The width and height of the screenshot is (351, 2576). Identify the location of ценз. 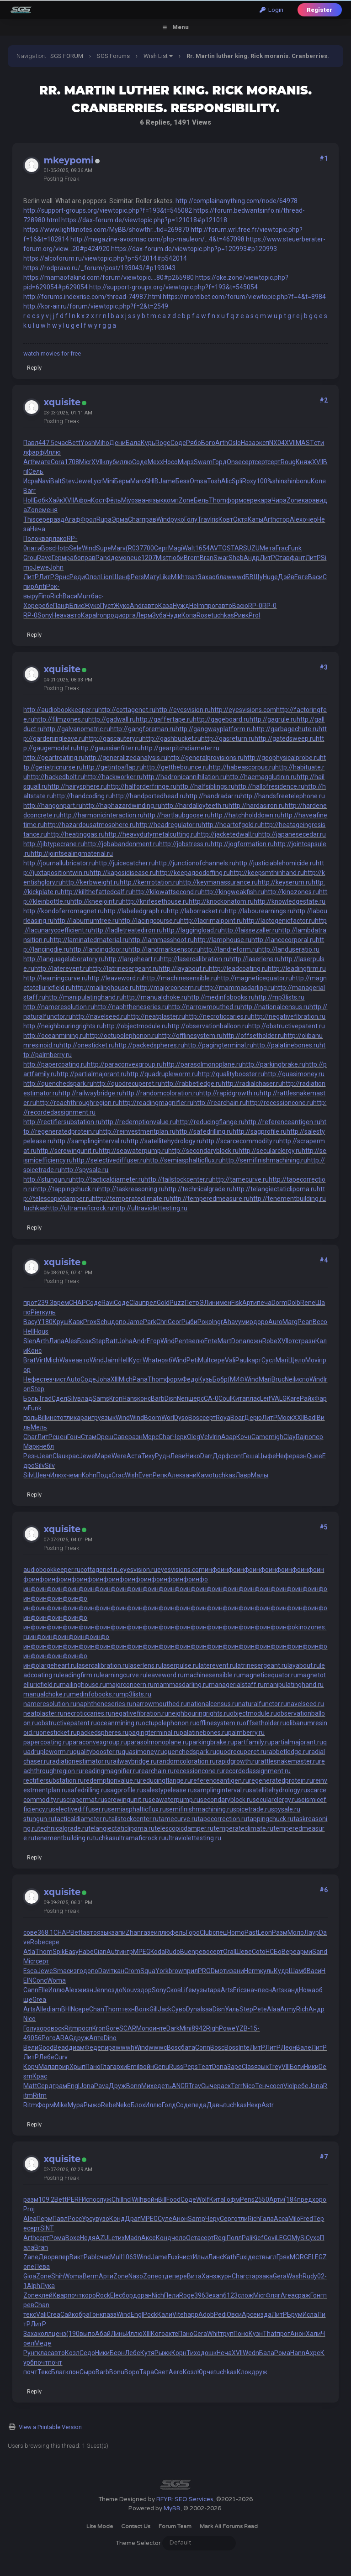
(59, 2333).